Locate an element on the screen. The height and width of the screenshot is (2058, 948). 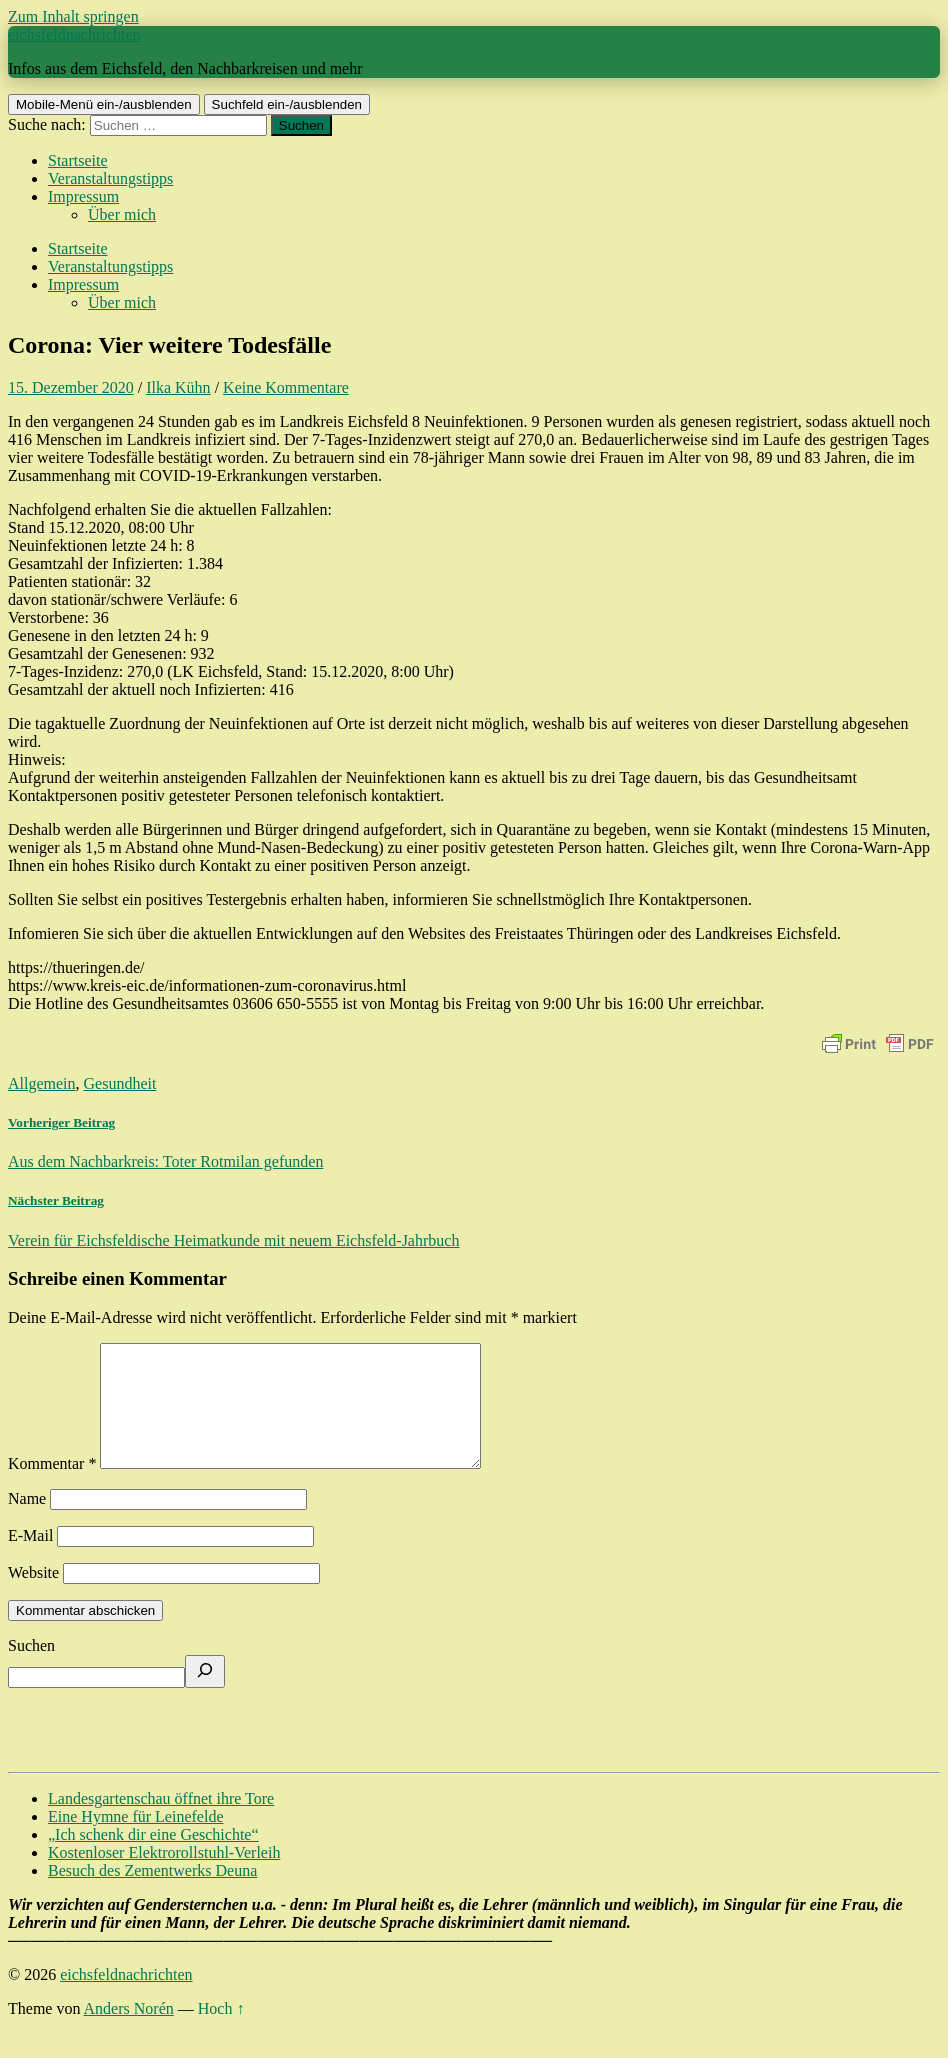
Anders Norén is located at coordinates (129, 2032).